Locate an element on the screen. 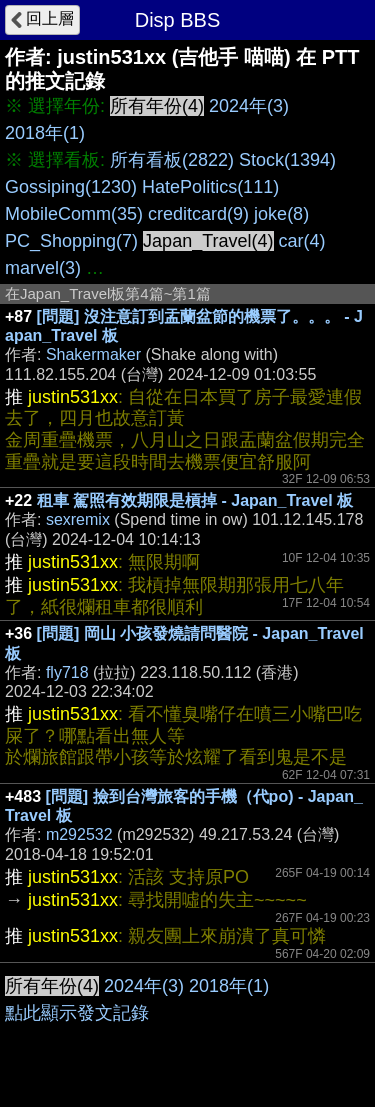 Image resolution: width=375 pixels, height=1107 pixels. Shakermaker is located at coordinates (93, 354).